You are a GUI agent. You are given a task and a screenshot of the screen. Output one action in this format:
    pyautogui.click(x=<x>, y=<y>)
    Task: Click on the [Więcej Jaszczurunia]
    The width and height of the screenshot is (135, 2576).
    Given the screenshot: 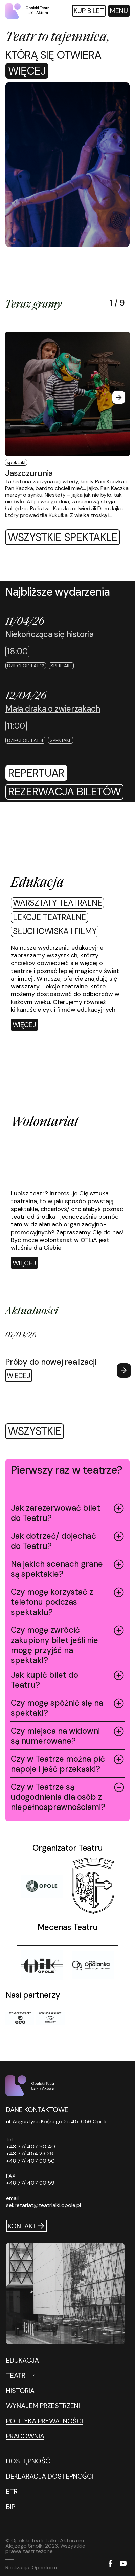 What is the action you would take?
    pyautogui.click(x=67, y=425)
    